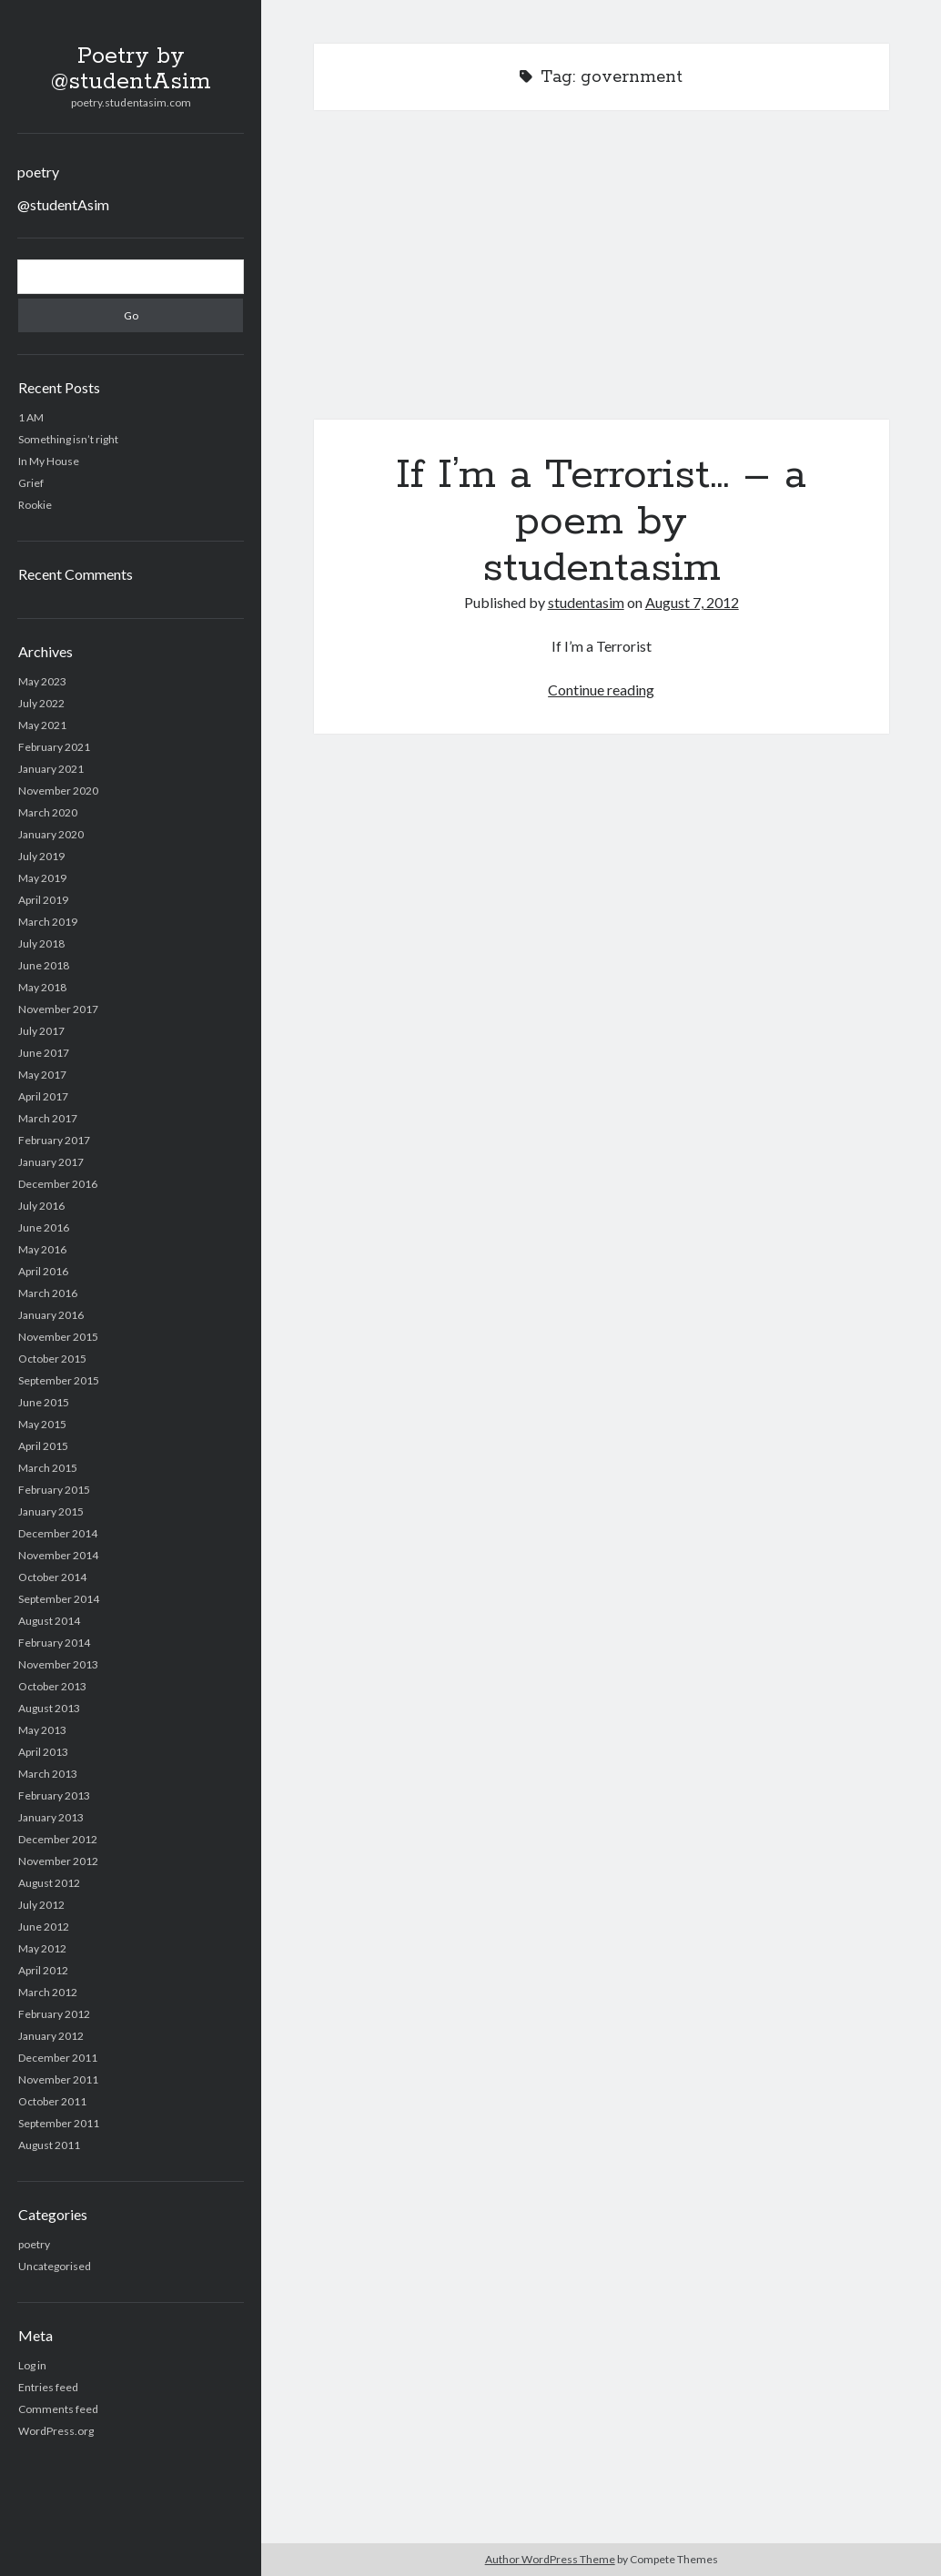  I want to click on January 2020, so click(51, 834).